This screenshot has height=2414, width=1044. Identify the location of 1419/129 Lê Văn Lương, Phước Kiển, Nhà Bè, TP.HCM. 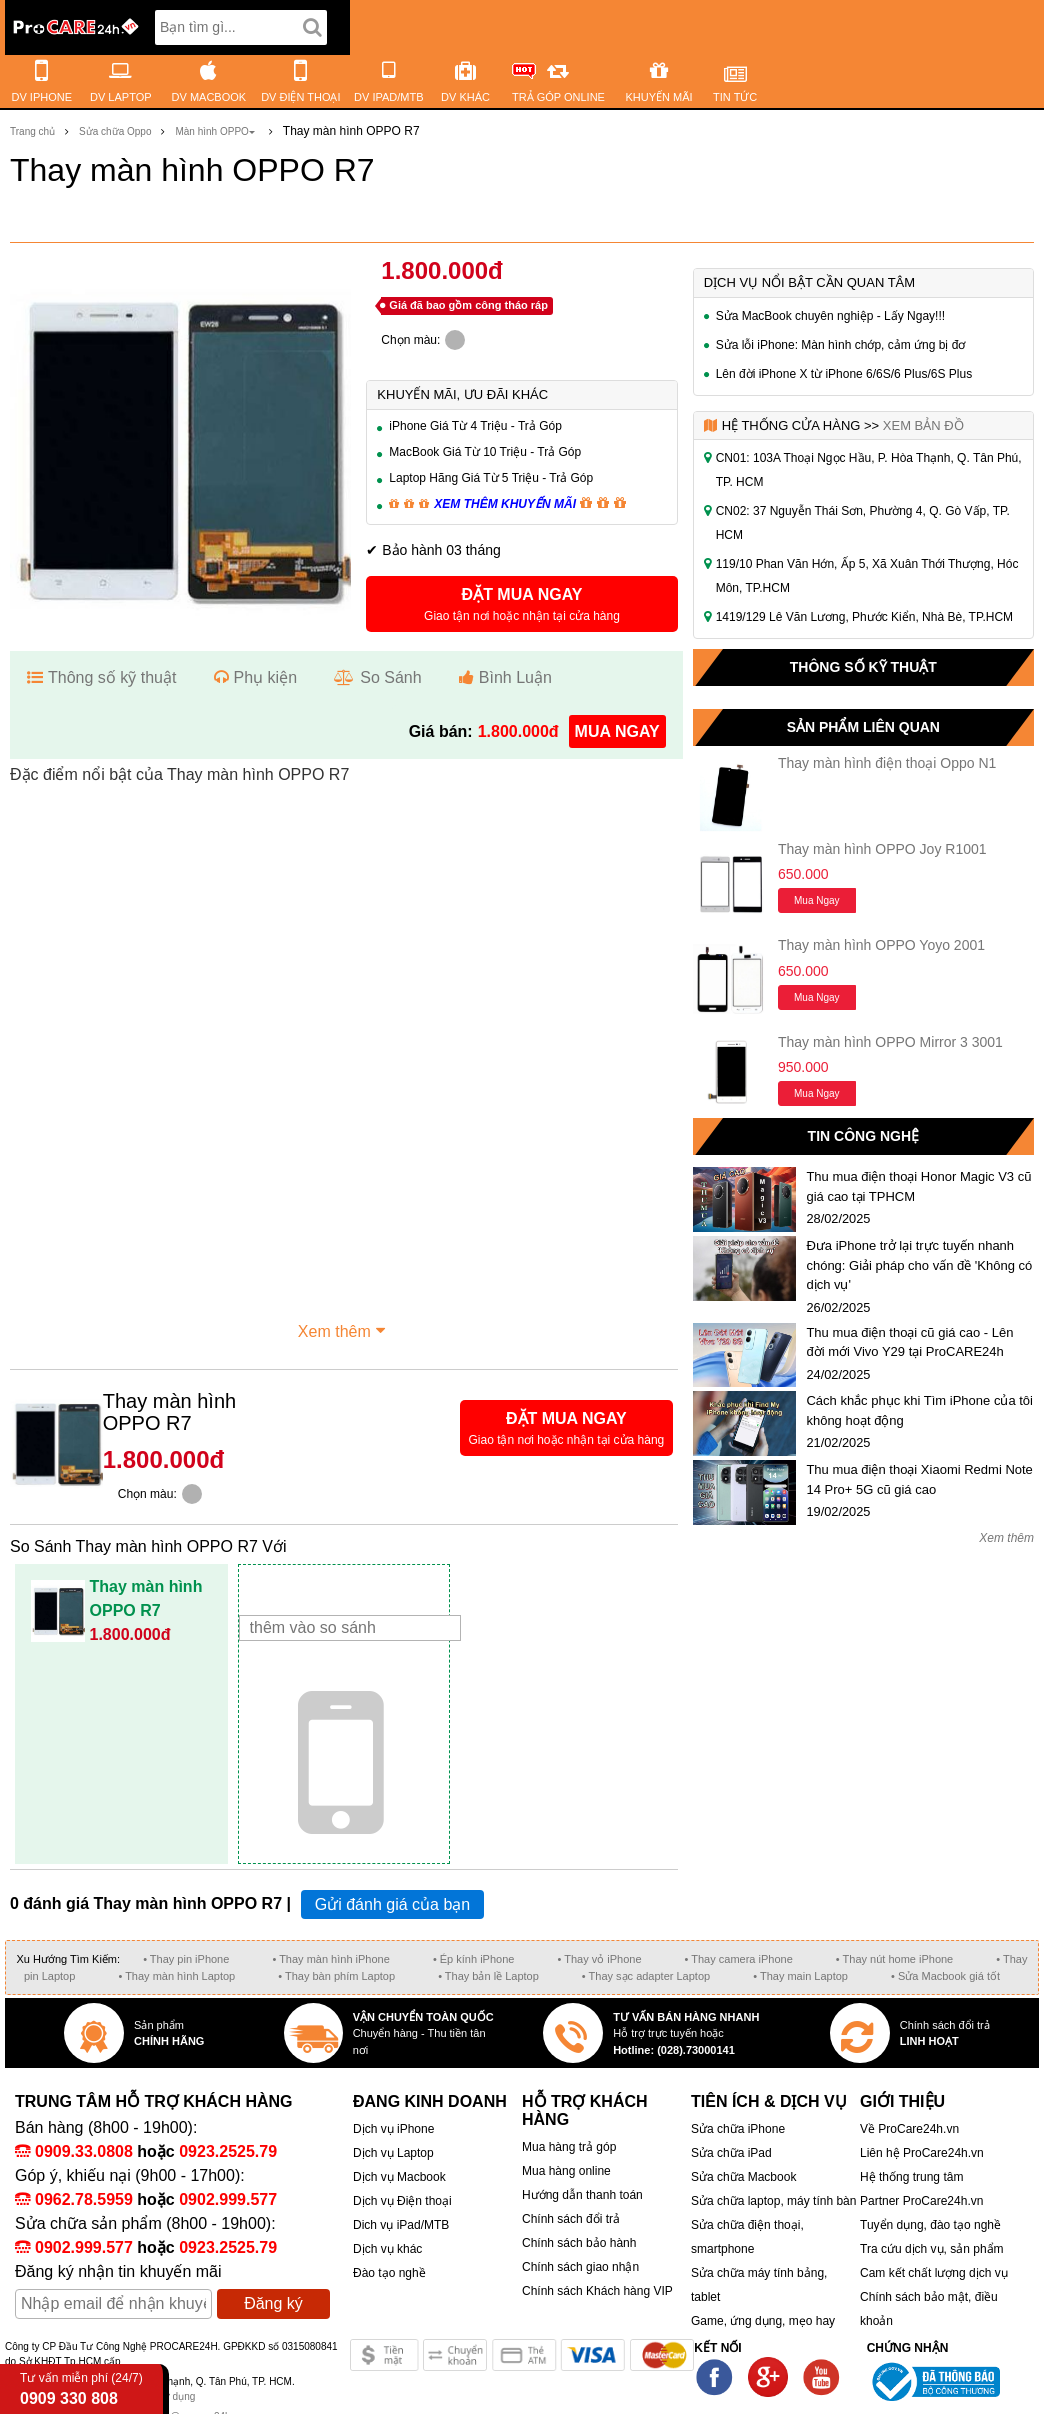
(864, 617).